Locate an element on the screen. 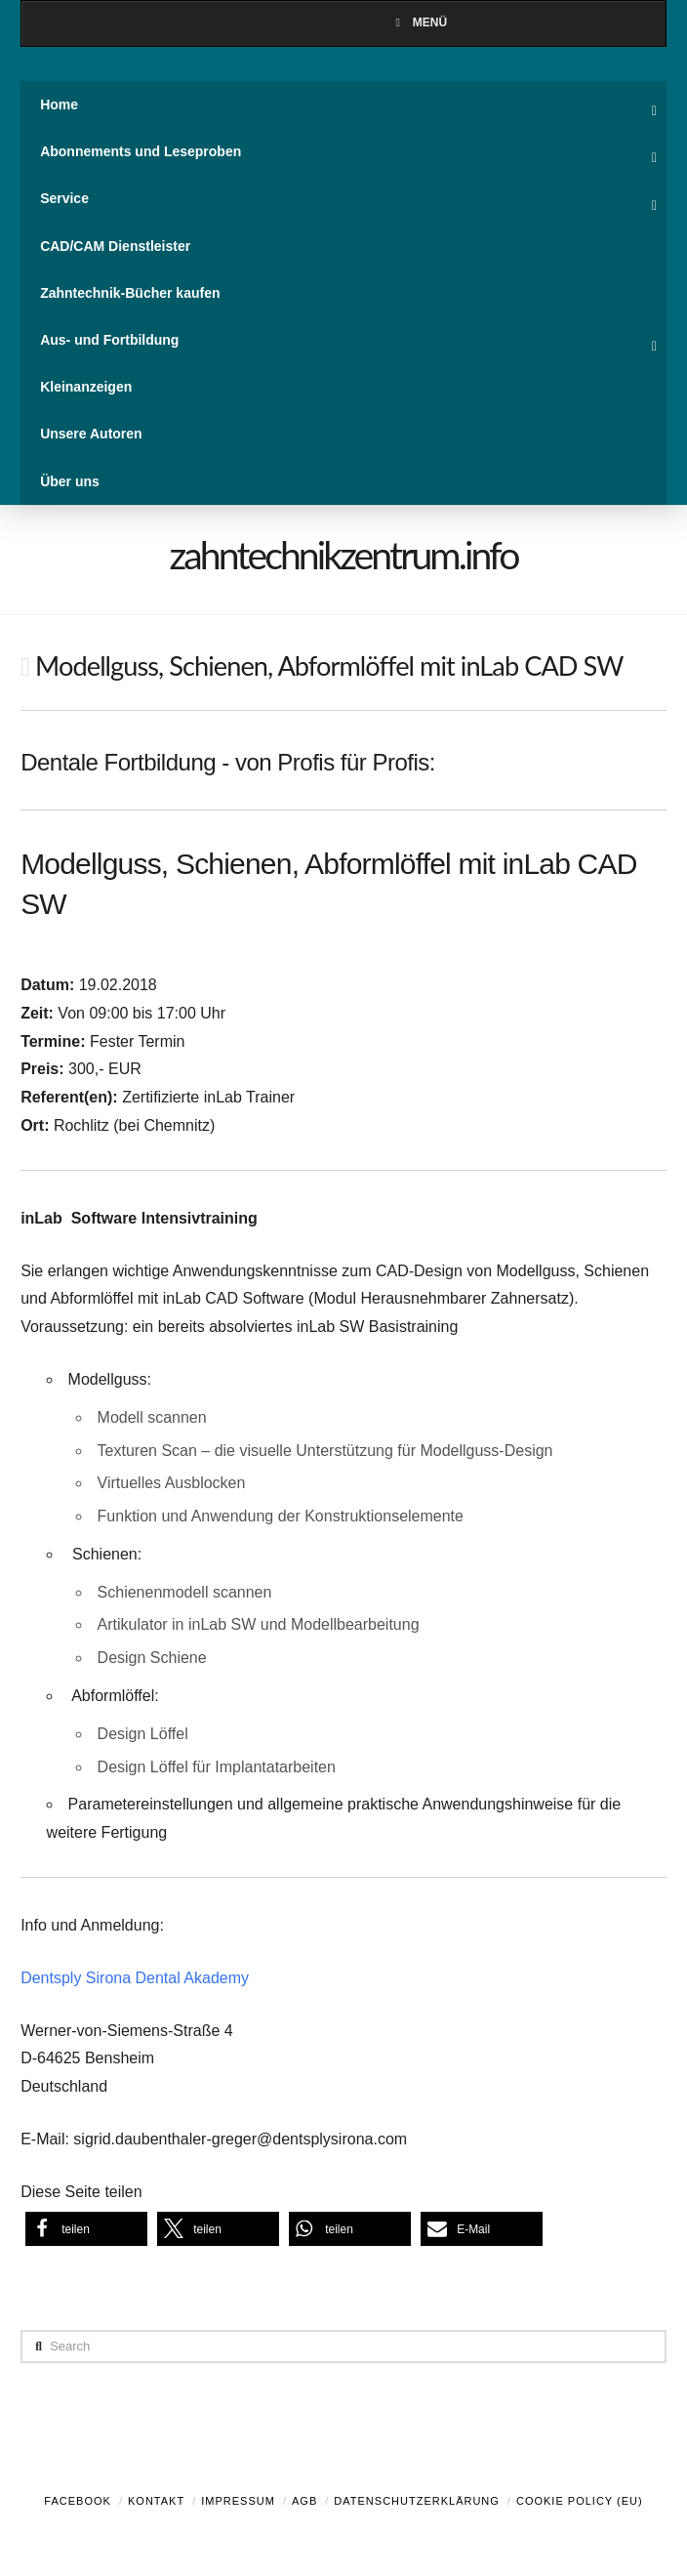 Image resolution: width=687 pixels, height=2576 pixels. Dentsply Sirona Dental Akademy is located at coordinates (134, 1978).